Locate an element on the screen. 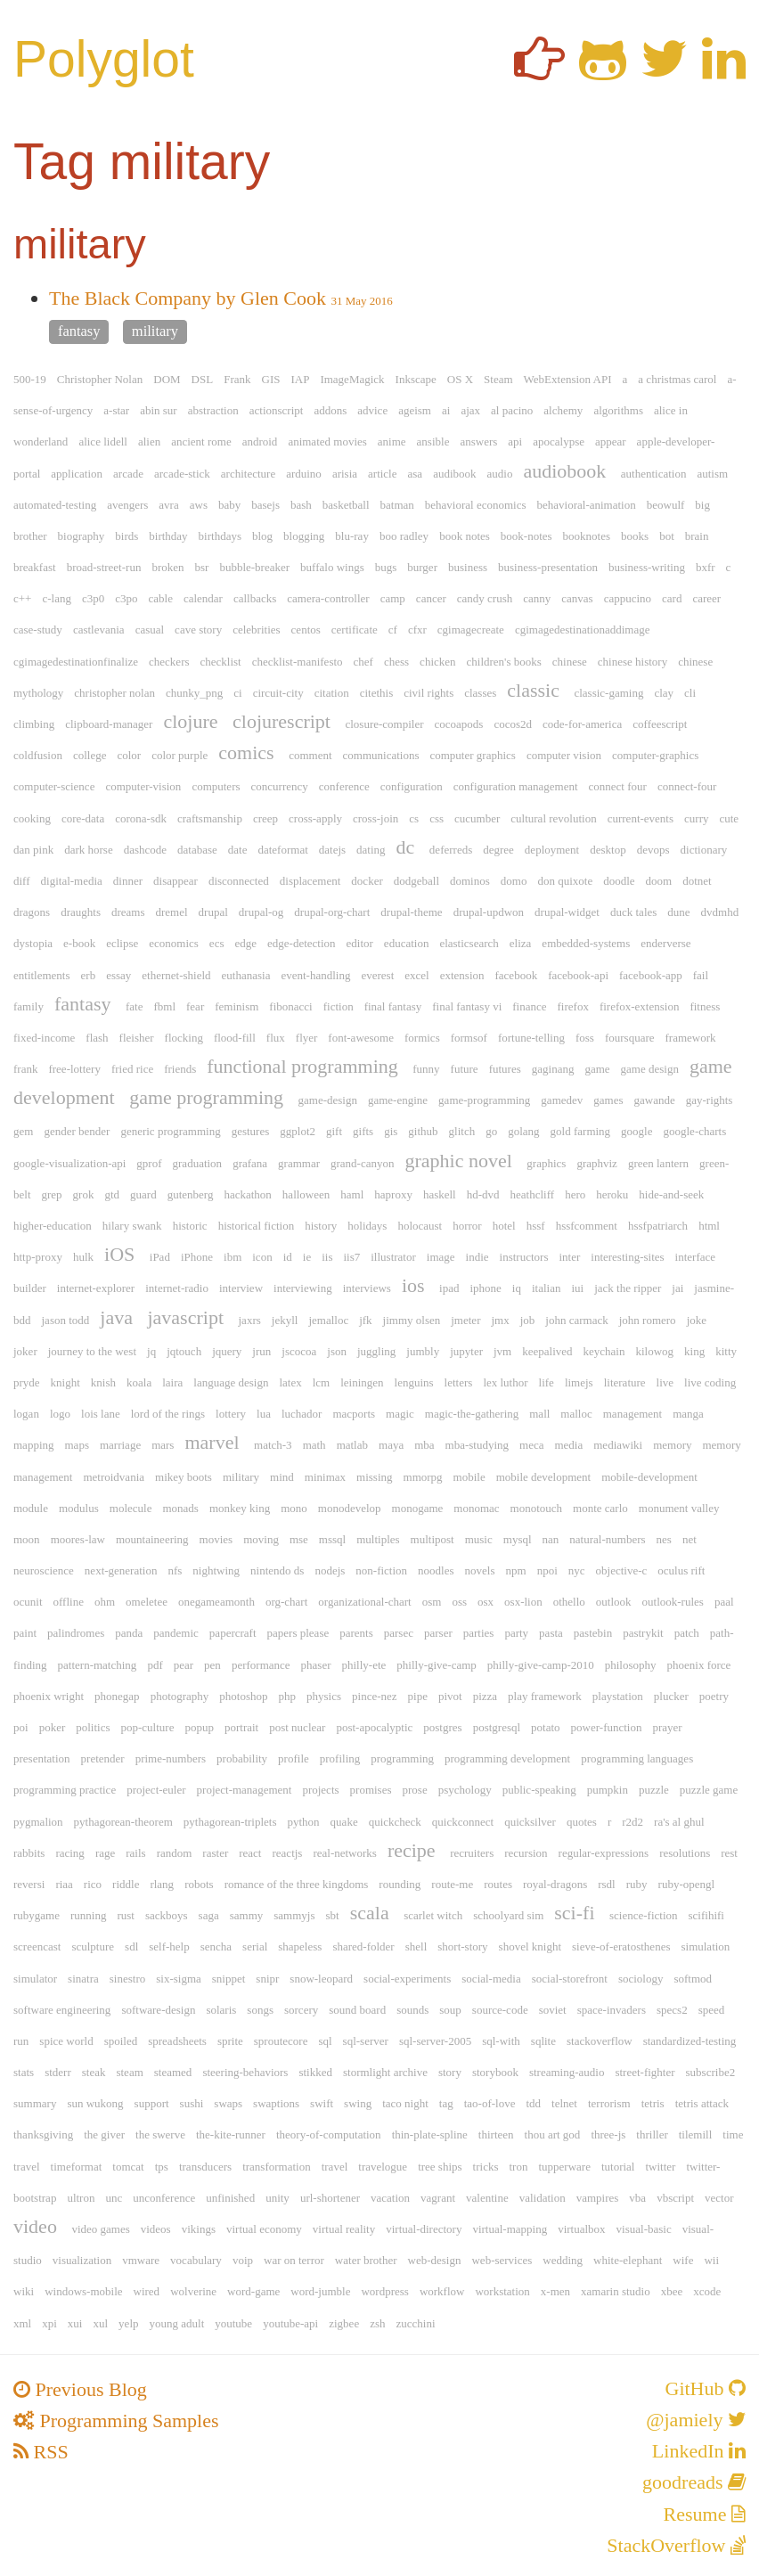 The height and width of the screenshot is (2576, 759). patch is located at coordinates (686, 1633).